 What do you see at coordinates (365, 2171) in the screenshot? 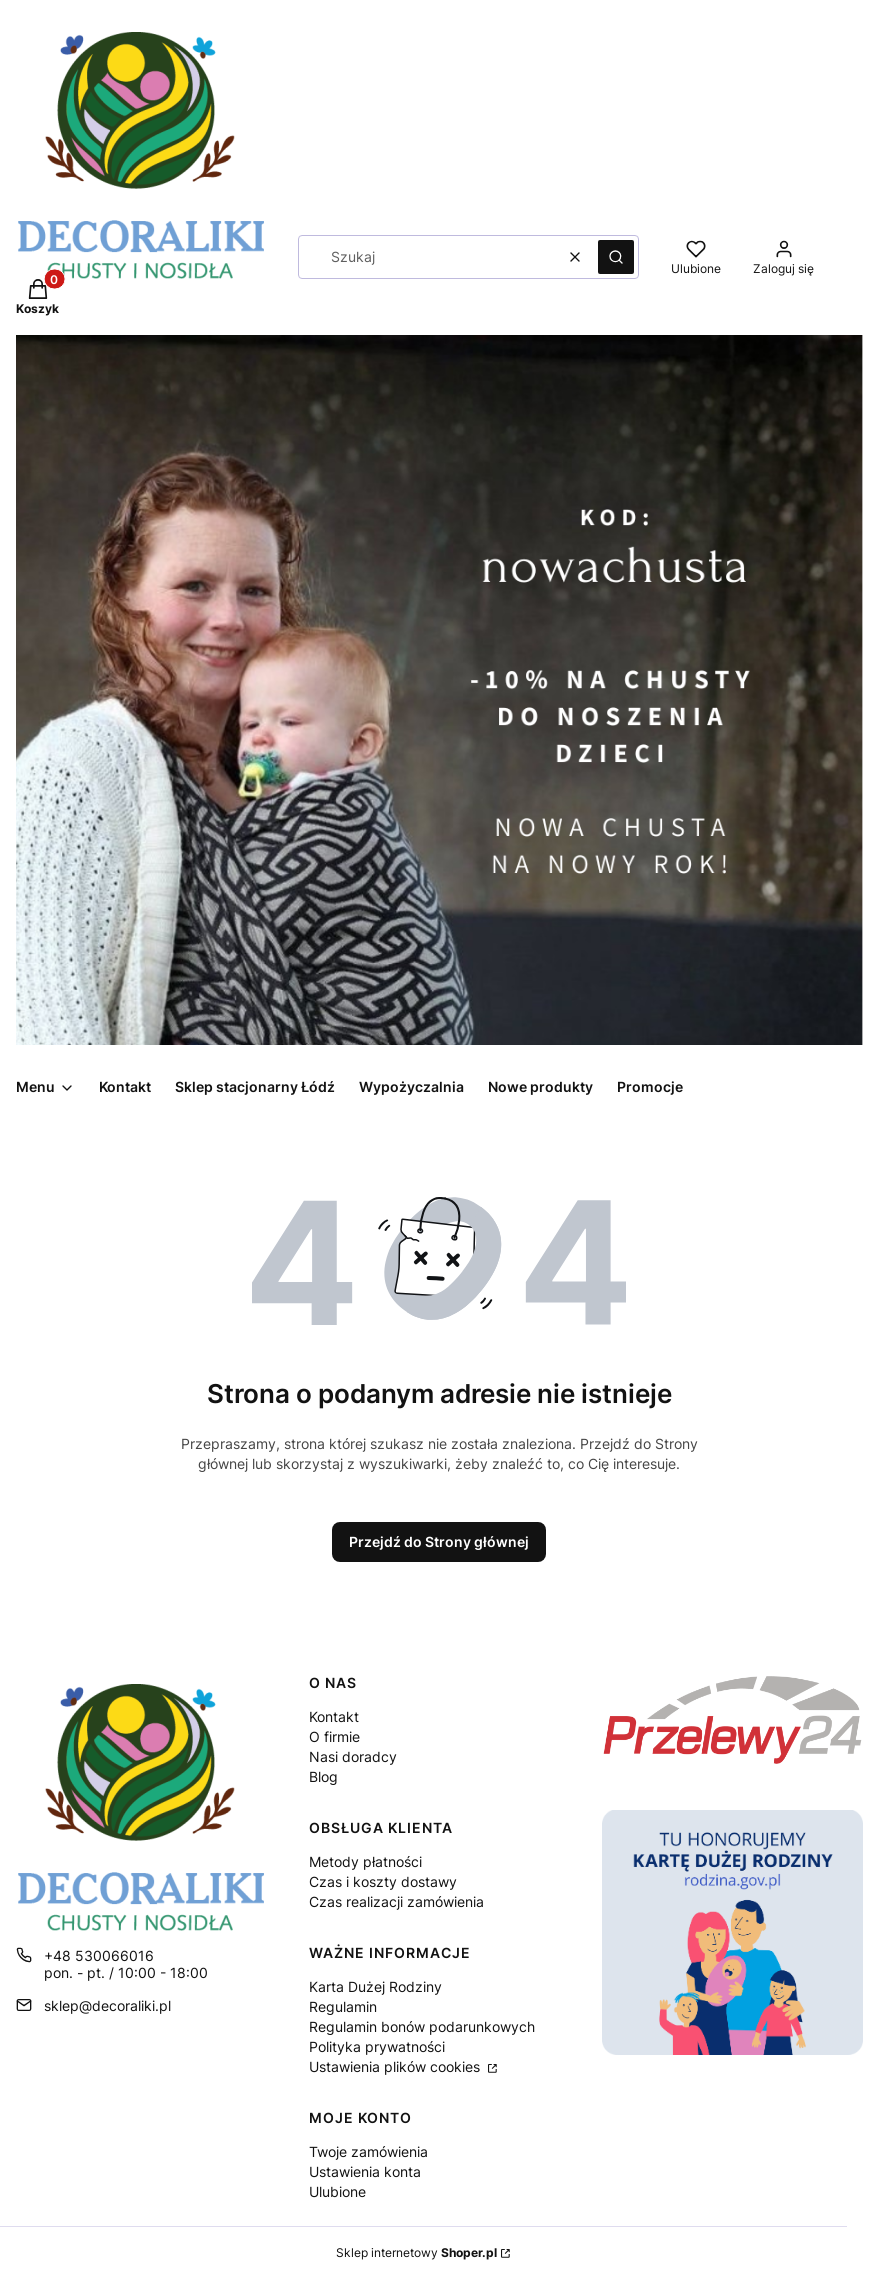
I see `Ustawienia konta` at bounding box center [365, 2171].